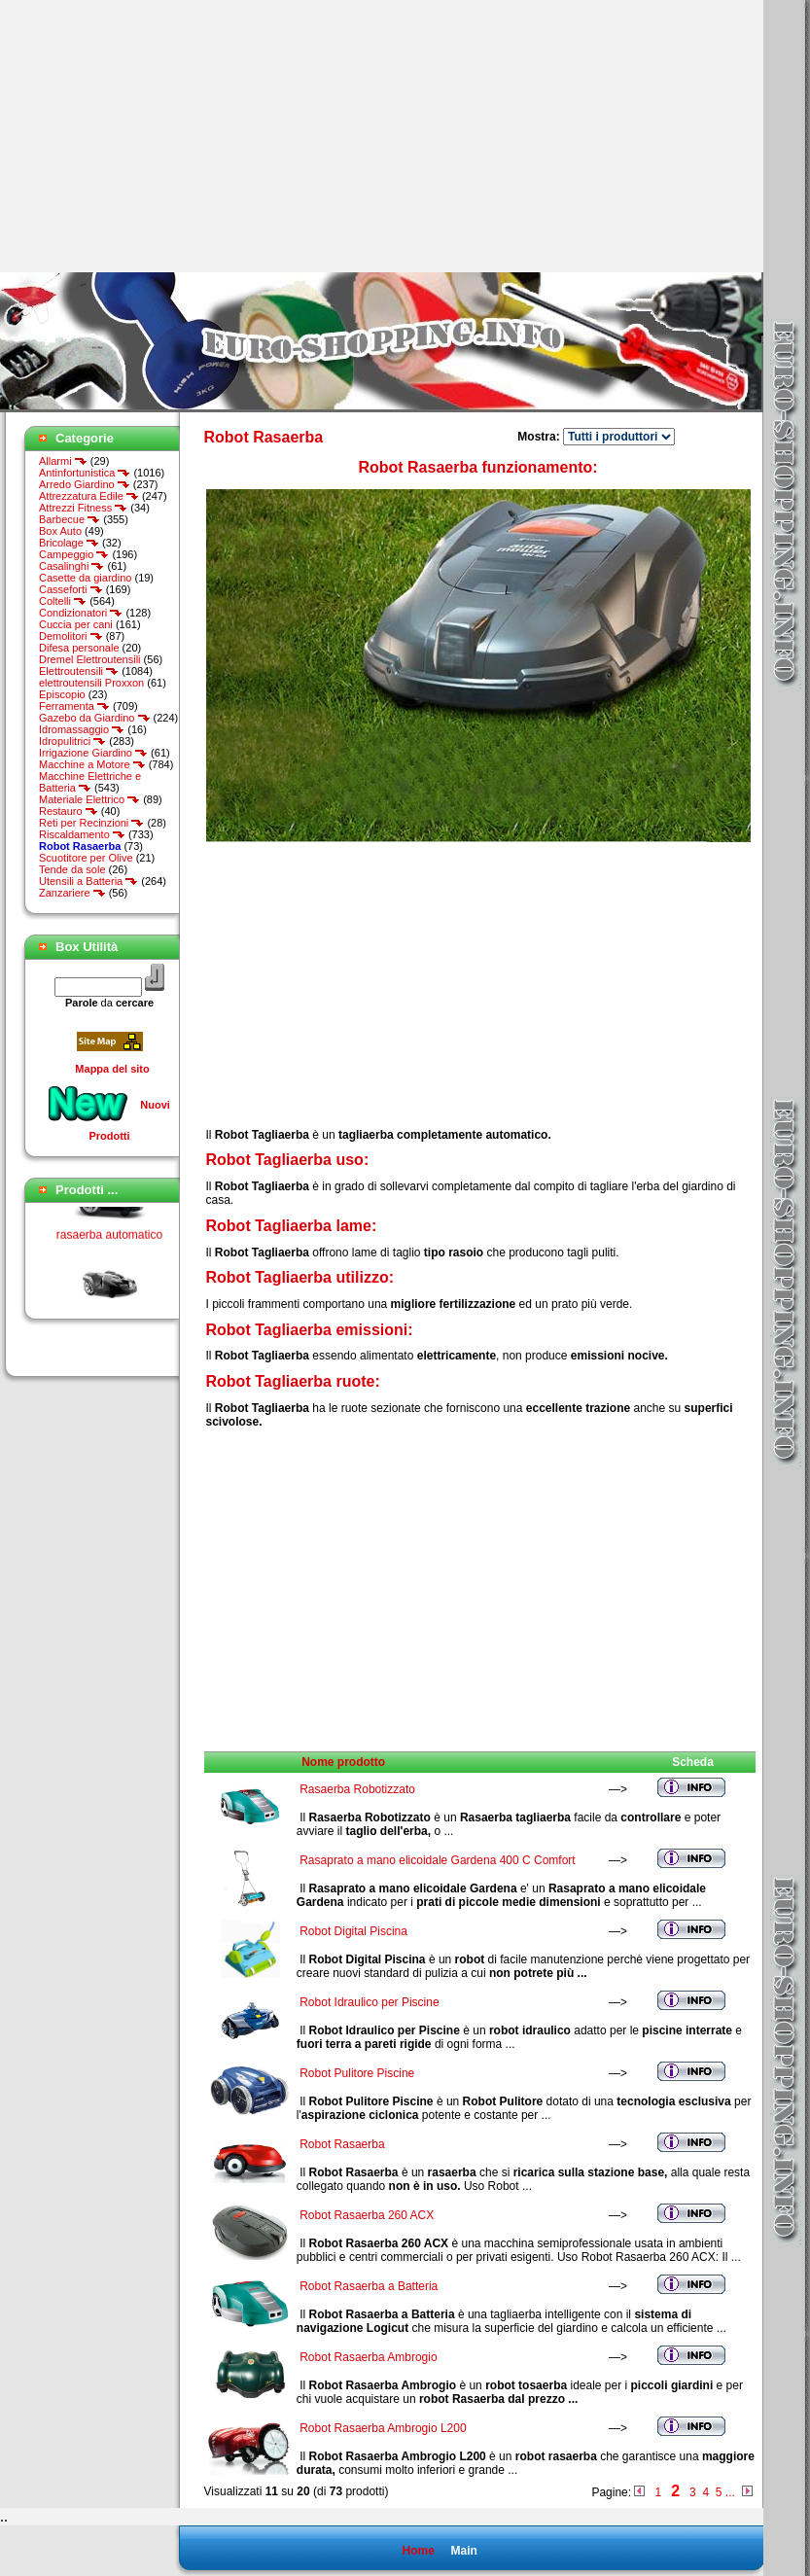 The width and height of the screenshot is (810, 2576). I want to click on Bricolage, so click(69, 542).